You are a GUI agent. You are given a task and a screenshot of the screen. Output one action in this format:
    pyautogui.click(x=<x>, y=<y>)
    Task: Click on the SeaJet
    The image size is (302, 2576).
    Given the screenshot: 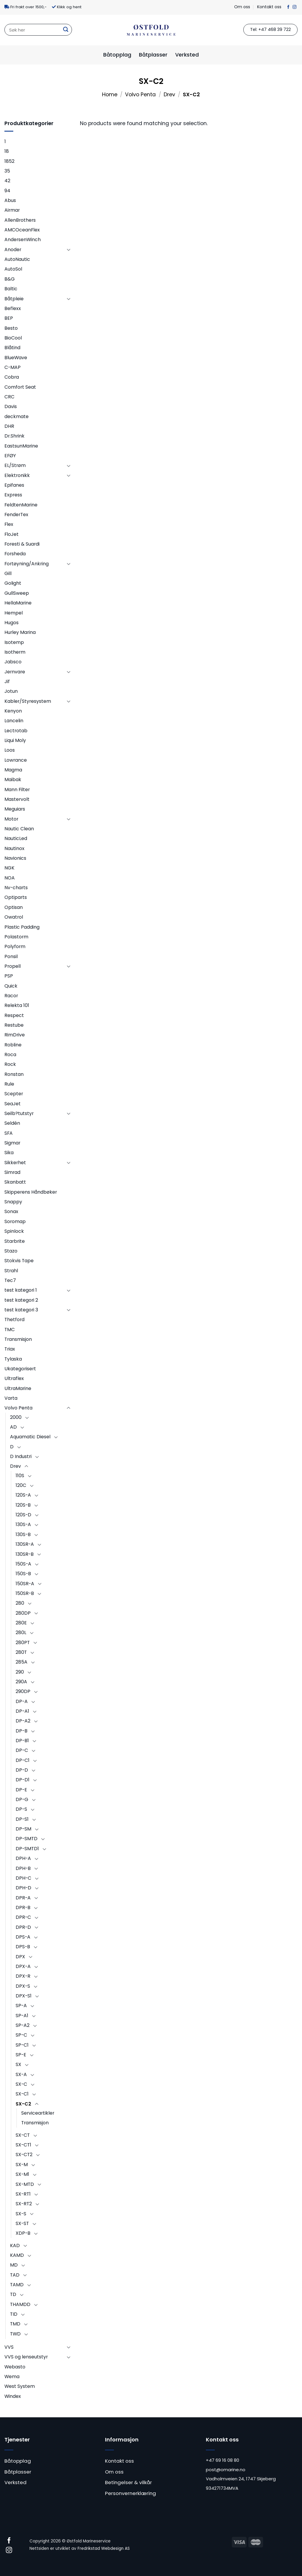 What is the action you would take?
    pyautogui.click(x=12, y=1103)
    